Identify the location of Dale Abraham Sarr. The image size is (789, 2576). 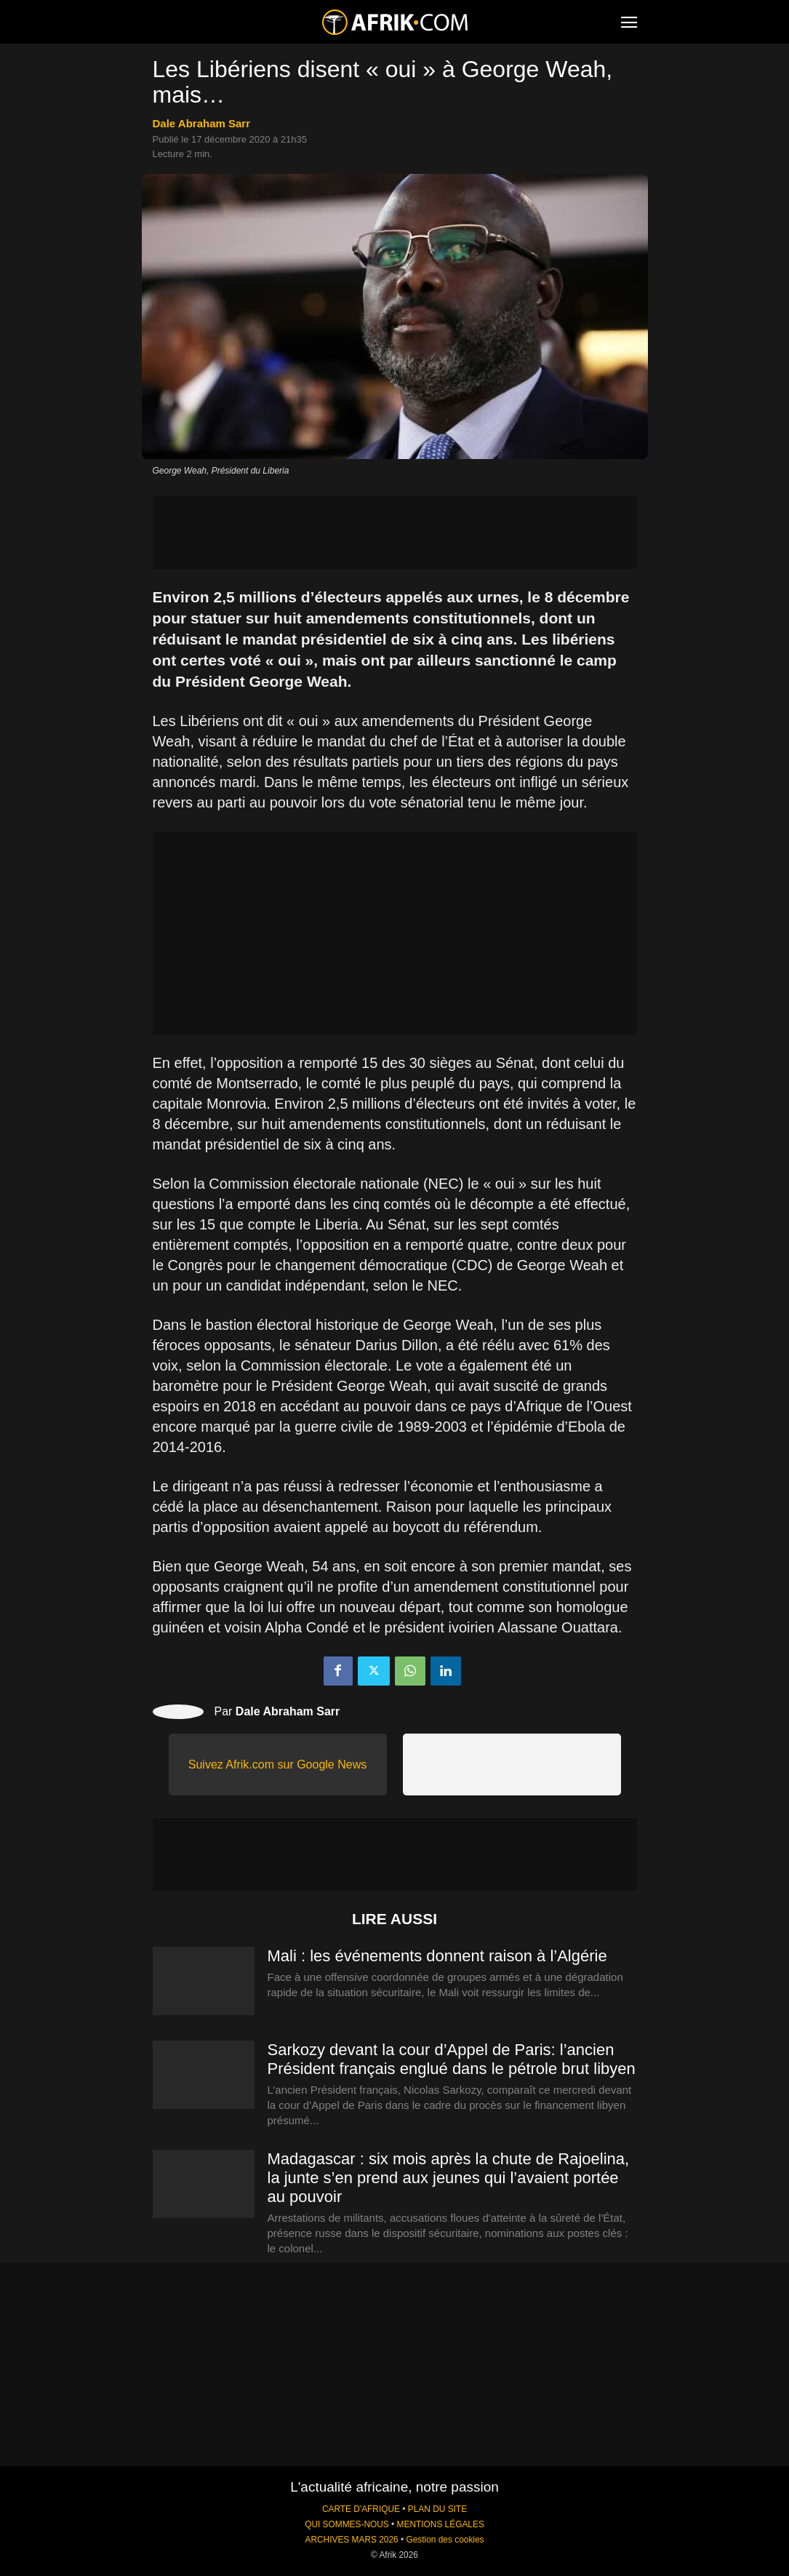
(202, 123).